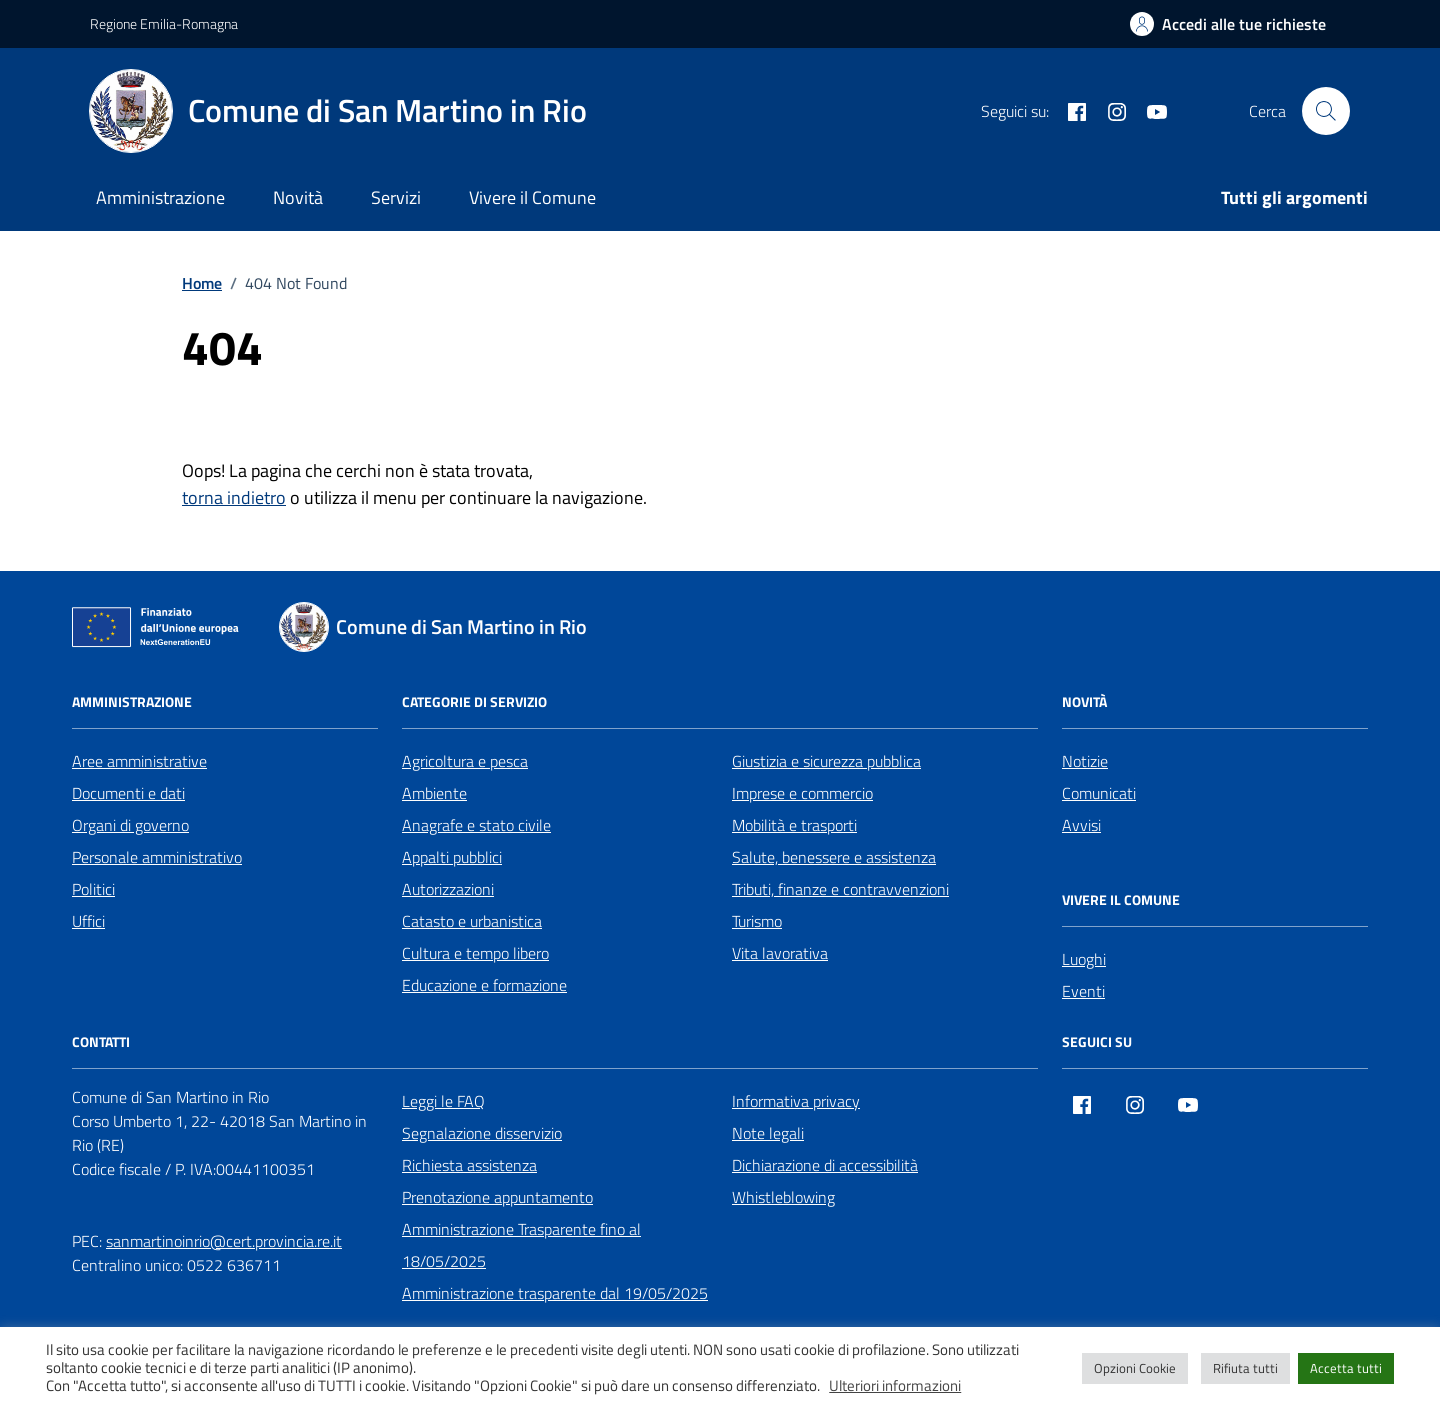  Describe the element at coordinates (448, 889) in the screenshot. I see `Autorizzazioni` at that location.